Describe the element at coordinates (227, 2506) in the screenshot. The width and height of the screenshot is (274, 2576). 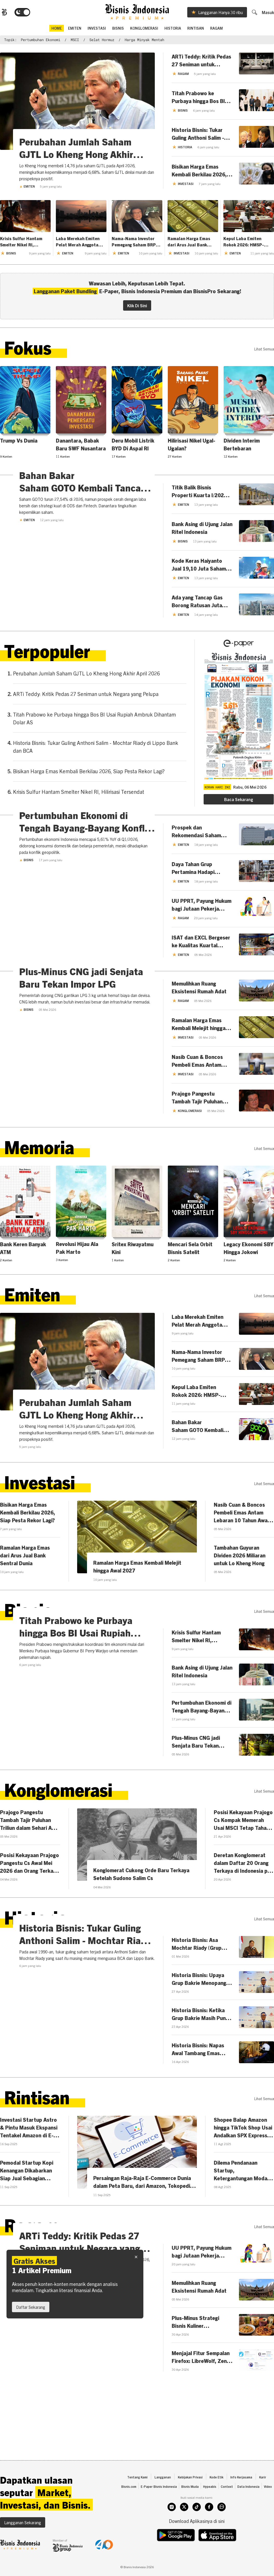
I see `Context` at that location.